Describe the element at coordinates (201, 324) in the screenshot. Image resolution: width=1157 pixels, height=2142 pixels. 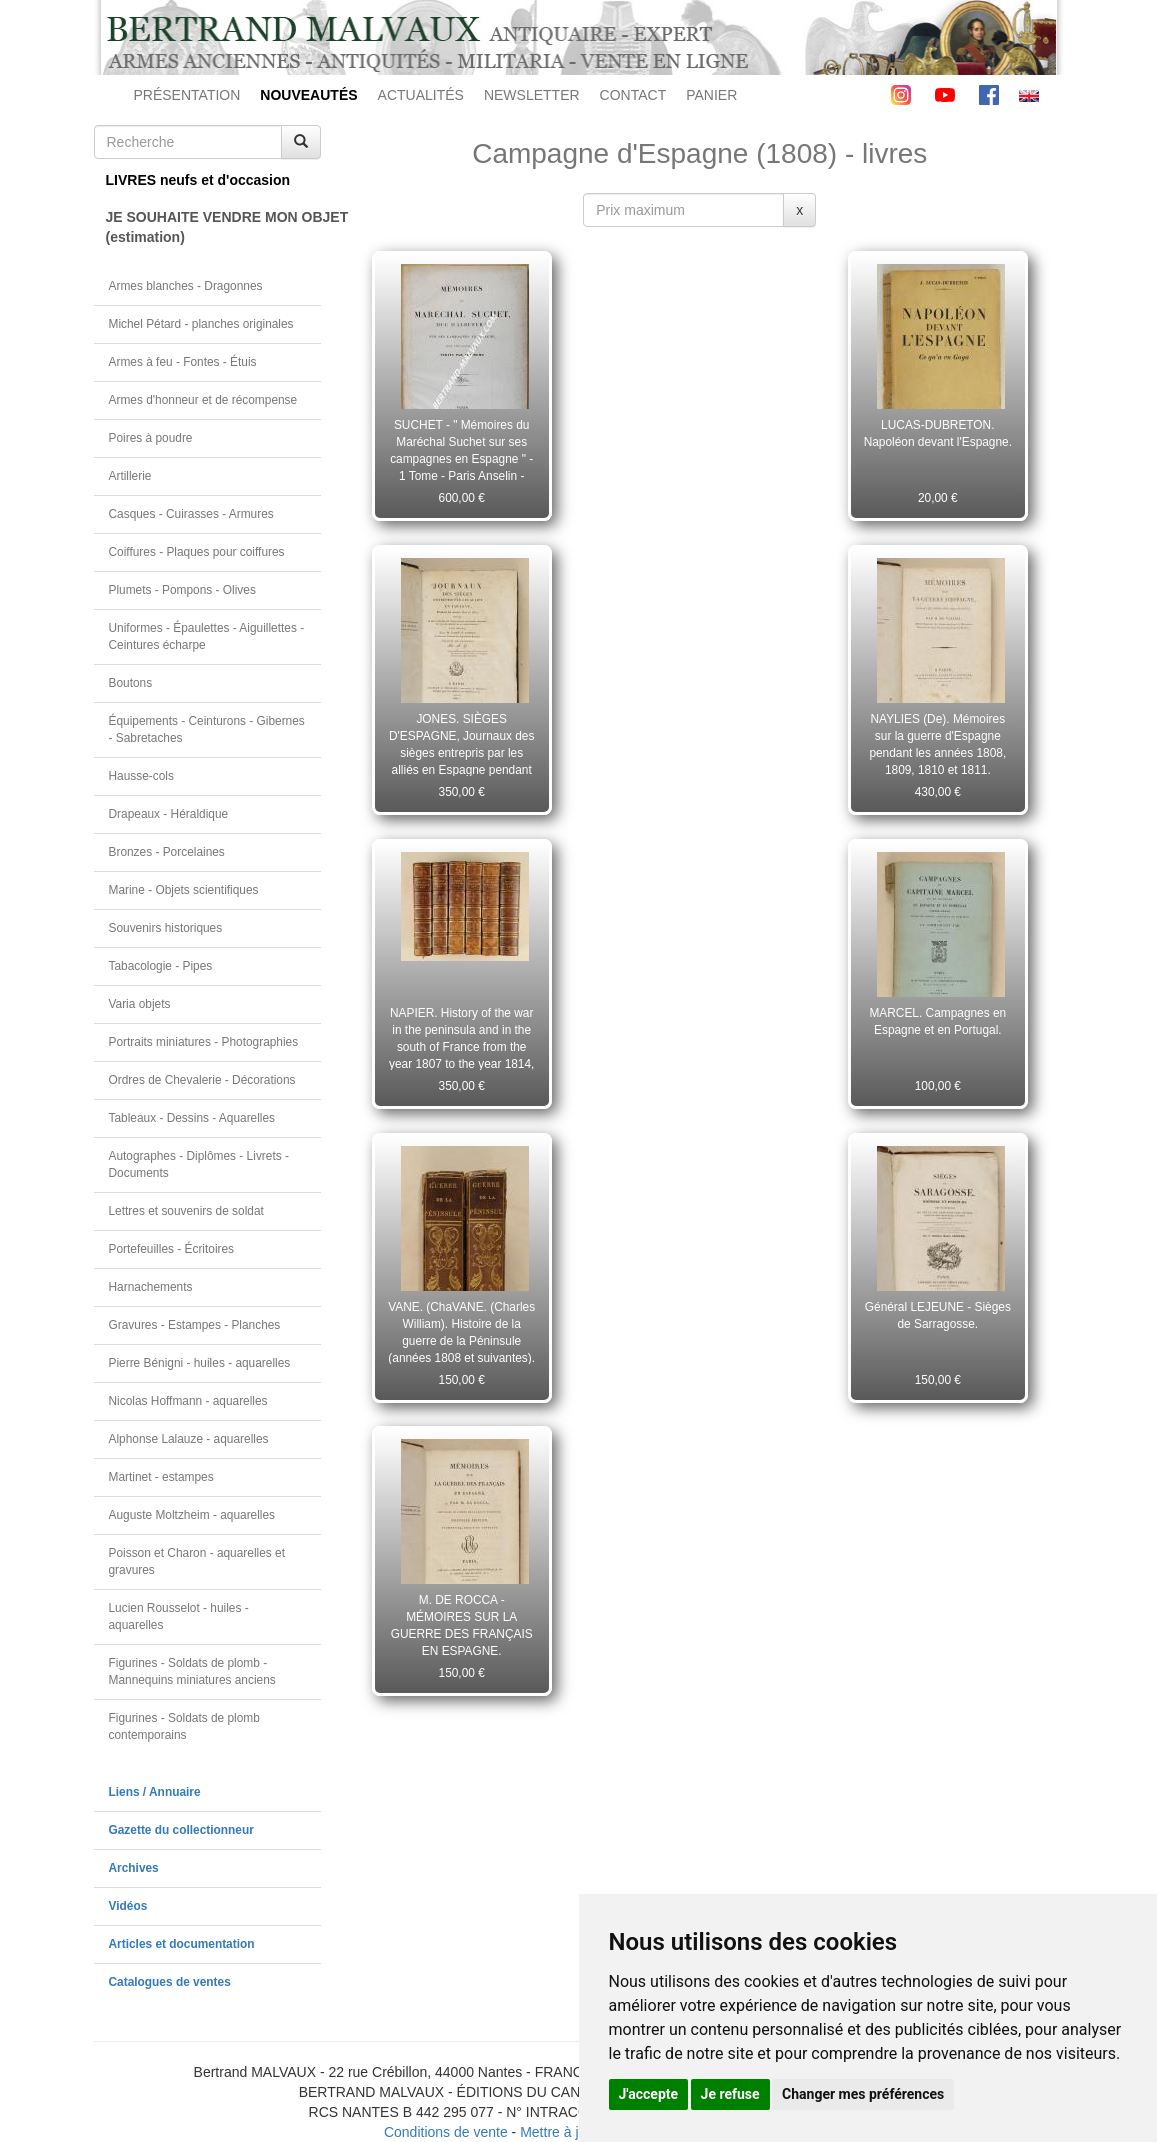
I see `Michel Pétard - planches originales` at that location.